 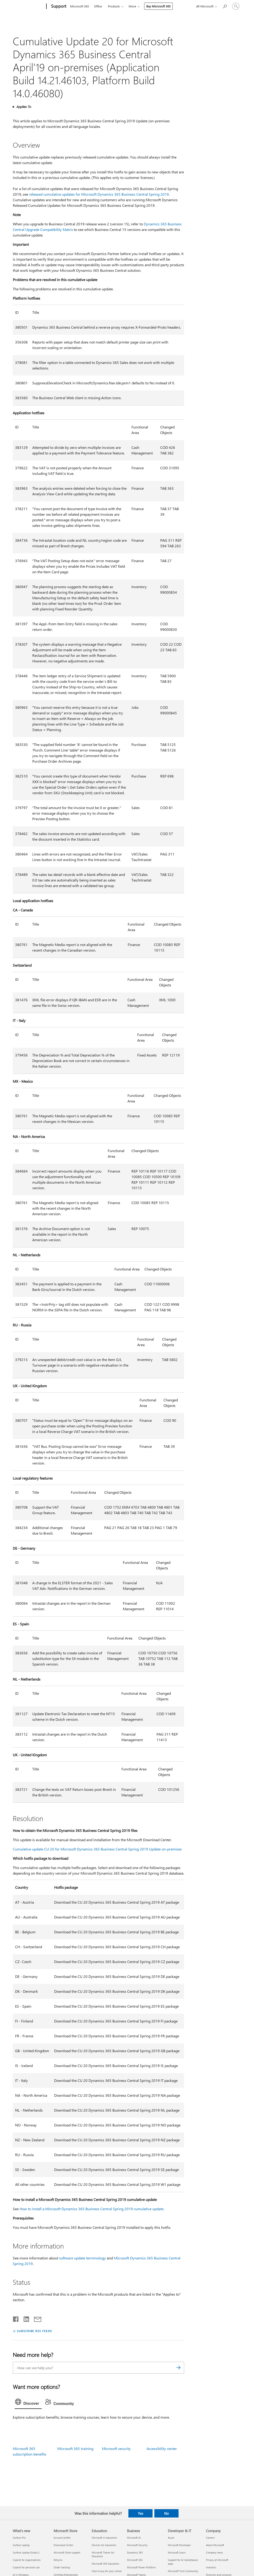 I want to click on Careers [Careers Company], so click(x=210, y=2537).